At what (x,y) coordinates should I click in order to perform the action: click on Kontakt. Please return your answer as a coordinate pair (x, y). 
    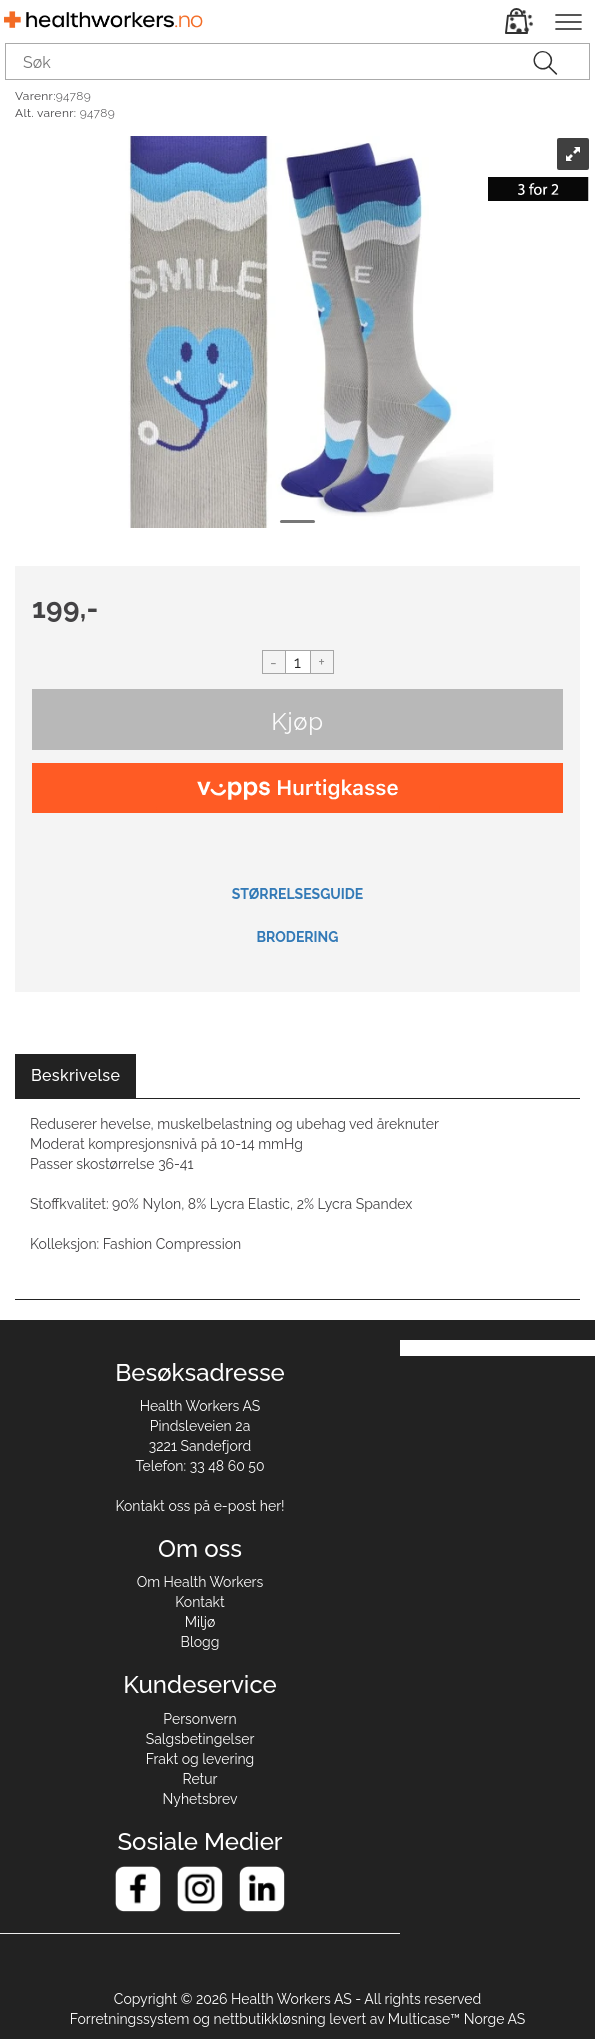
    Looking at the image, I should click on (199, 1602).